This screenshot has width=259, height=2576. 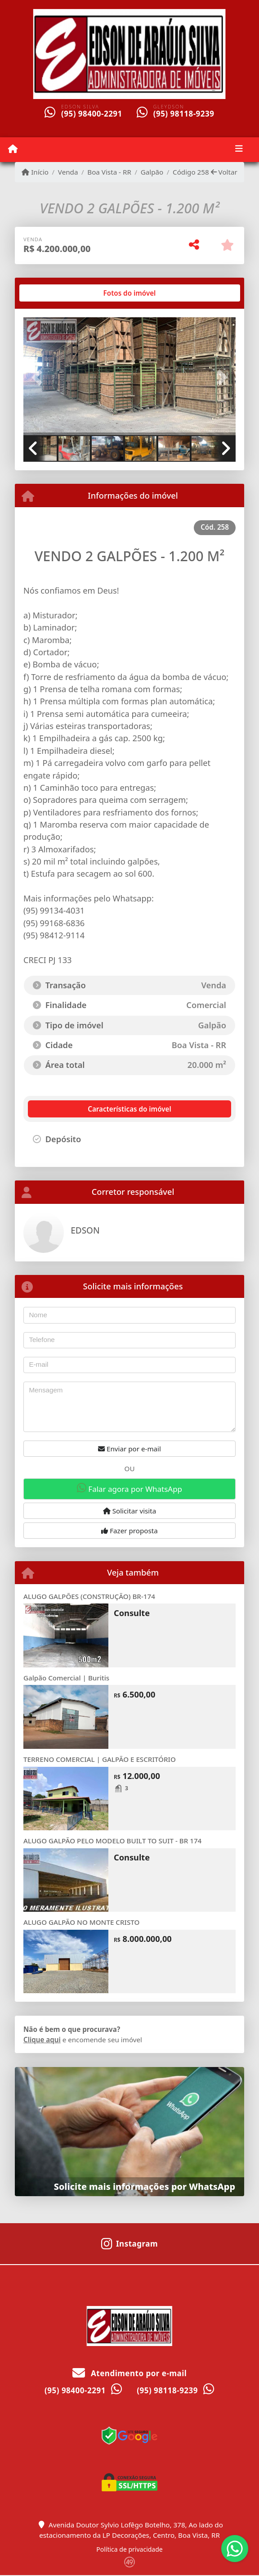 What do you see at coordinates (239, 149) in the screenshot?
I see `[Toggle navigation]` at bounding box center [239, 149].